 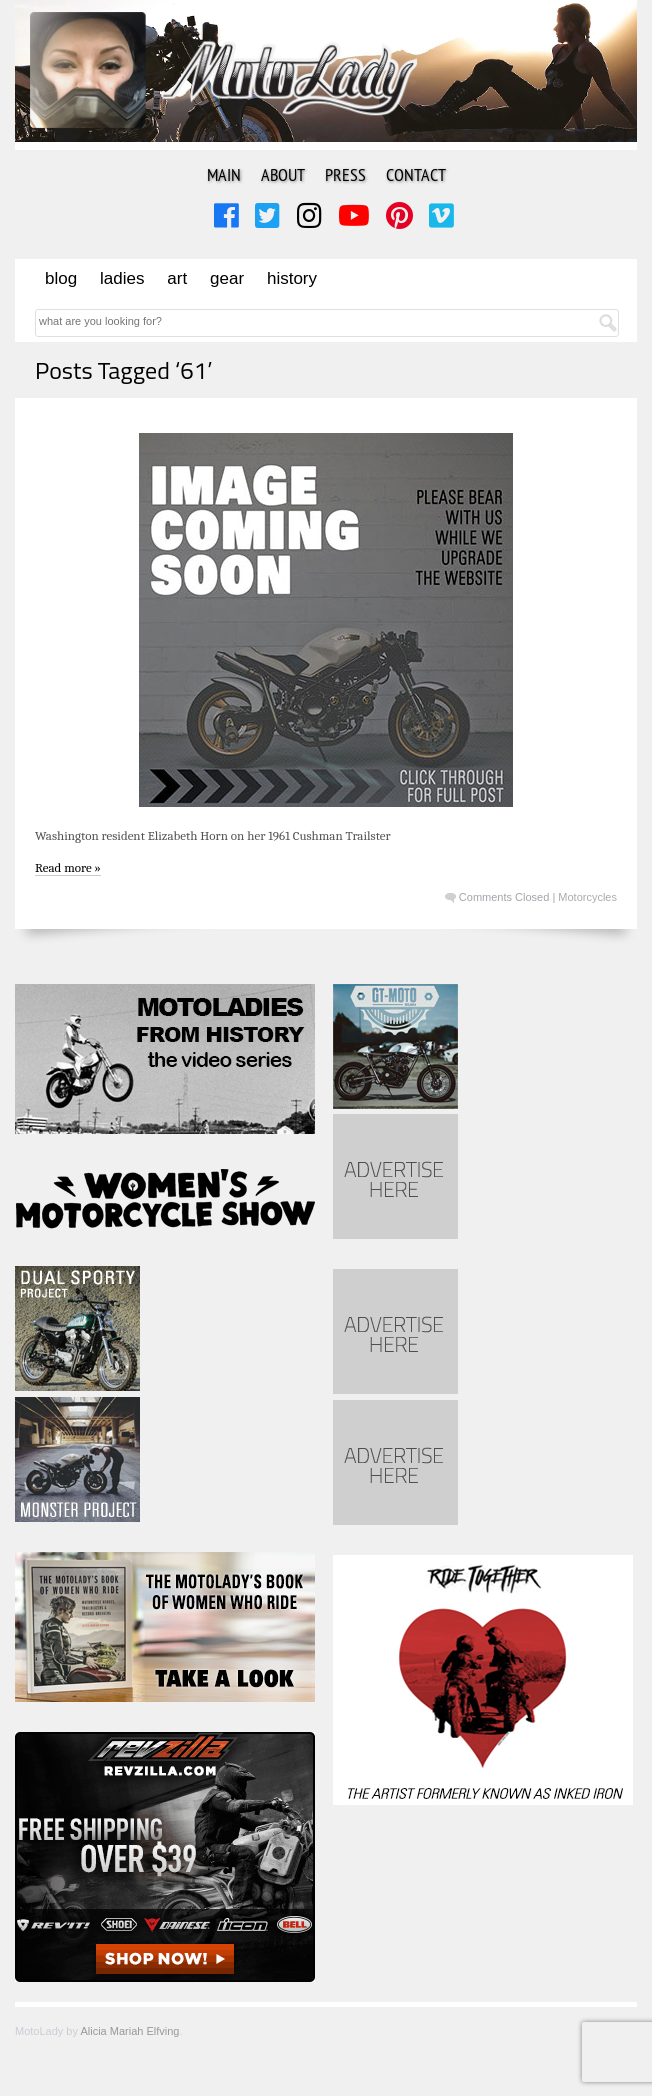 What do you see at coordinates (177, 278) in the screenshot?
I see `Art` at bounding box center [177, 278].